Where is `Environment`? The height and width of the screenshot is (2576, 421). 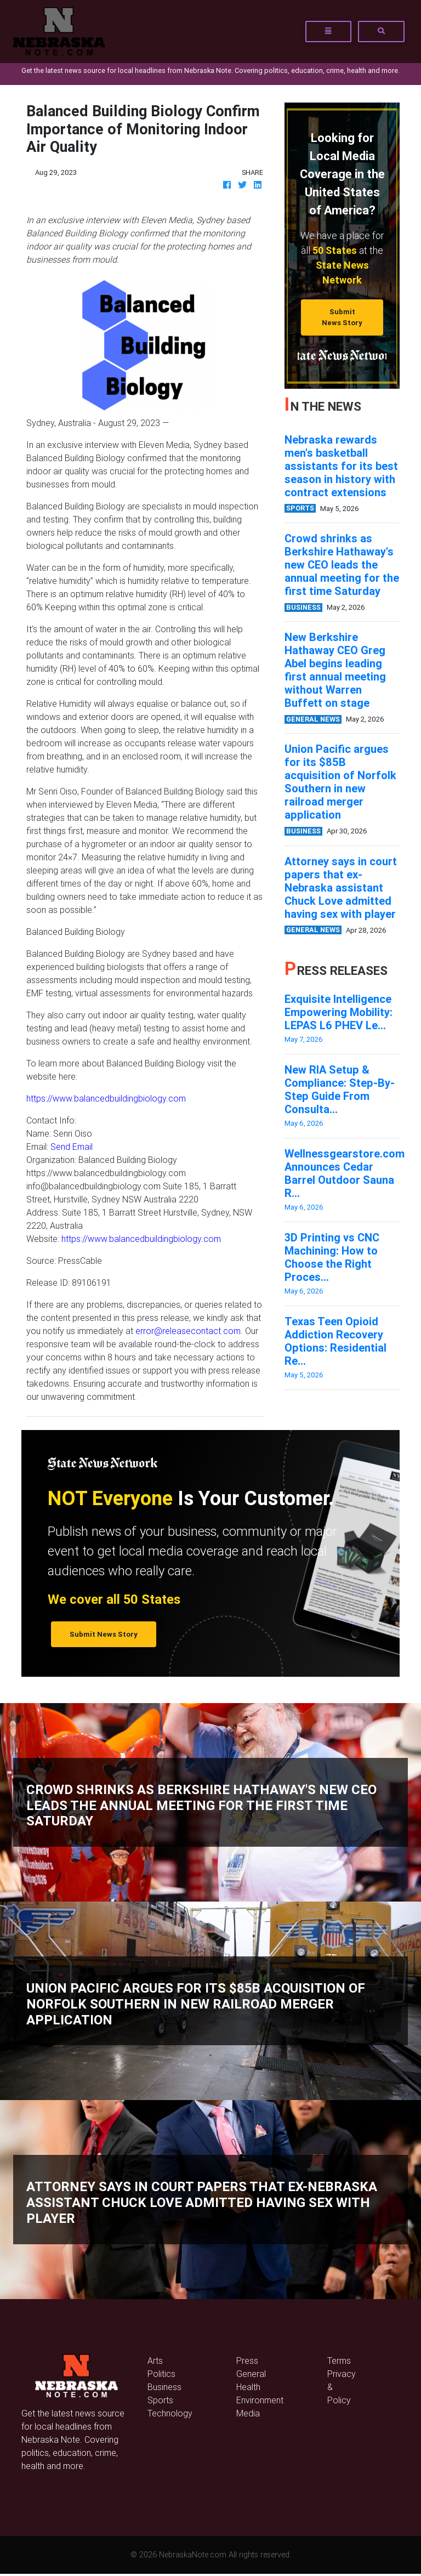
Environment is located at coordinates (259, 2400).